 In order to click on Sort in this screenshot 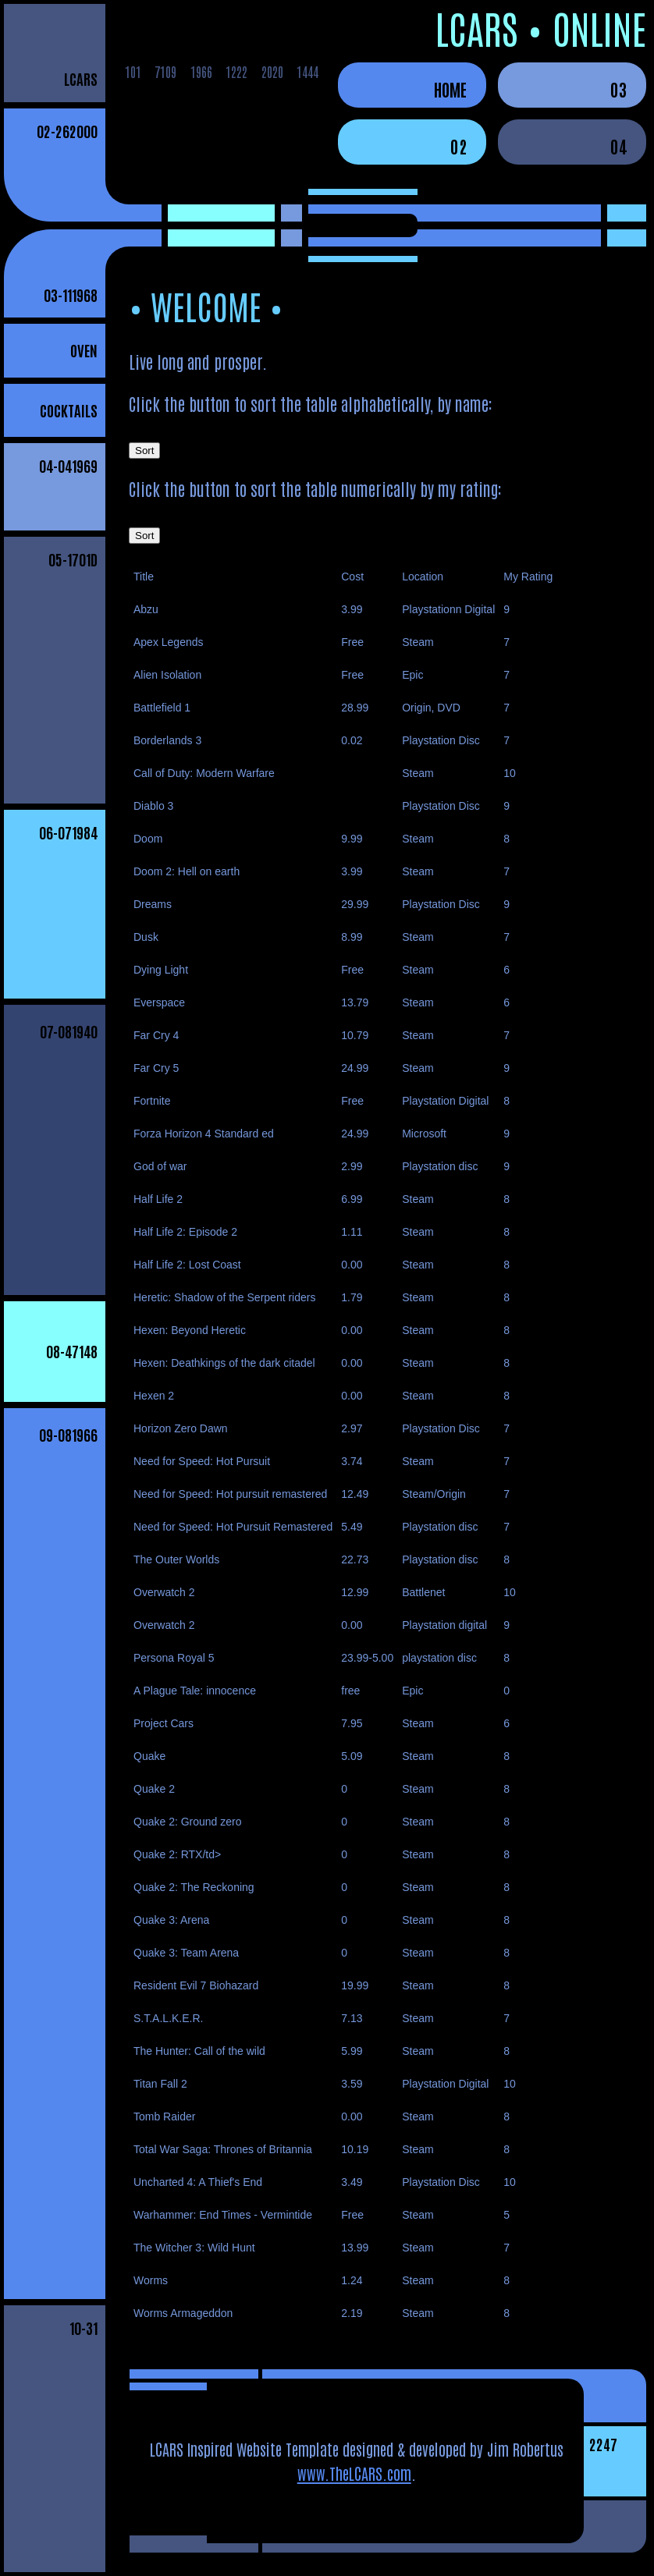, I will do `click(144, 450)`.